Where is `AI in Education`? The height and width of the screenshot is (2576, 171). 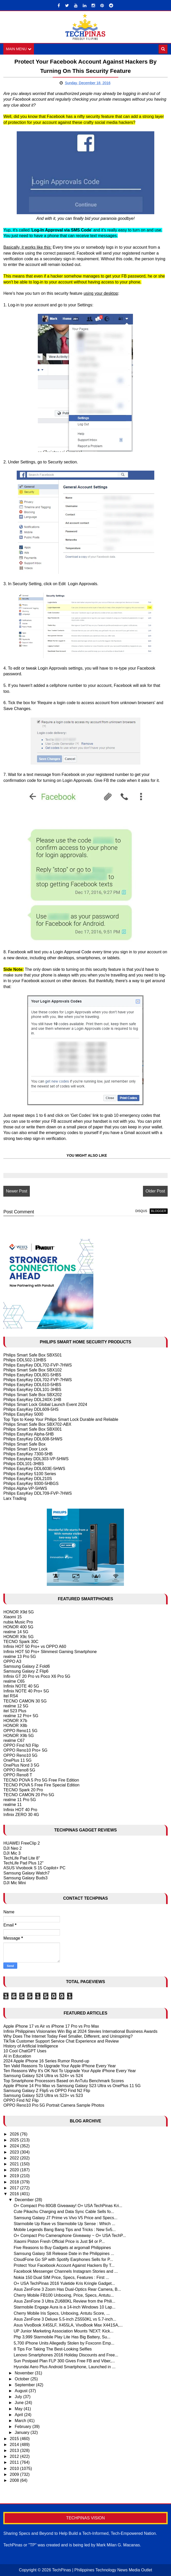
AI in Education is located at coordinates (17, 2056).